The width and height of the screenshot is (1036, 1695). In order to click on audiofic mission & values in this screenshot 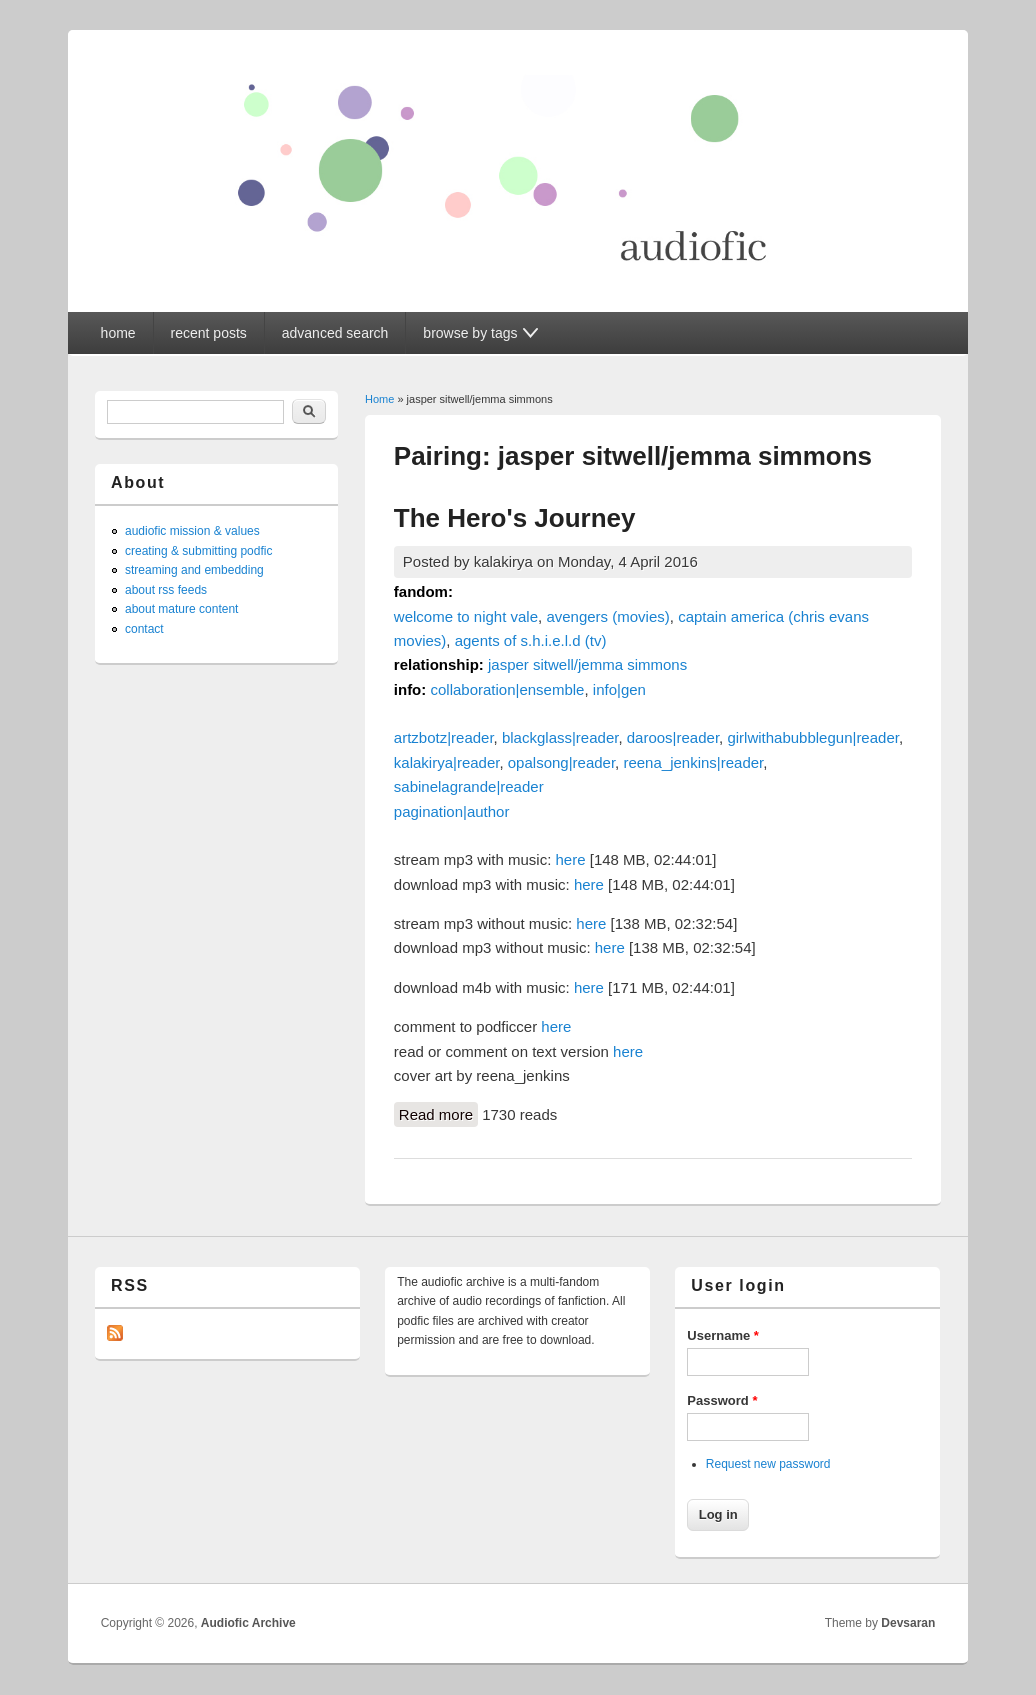, I will do `click(192, 531)`.